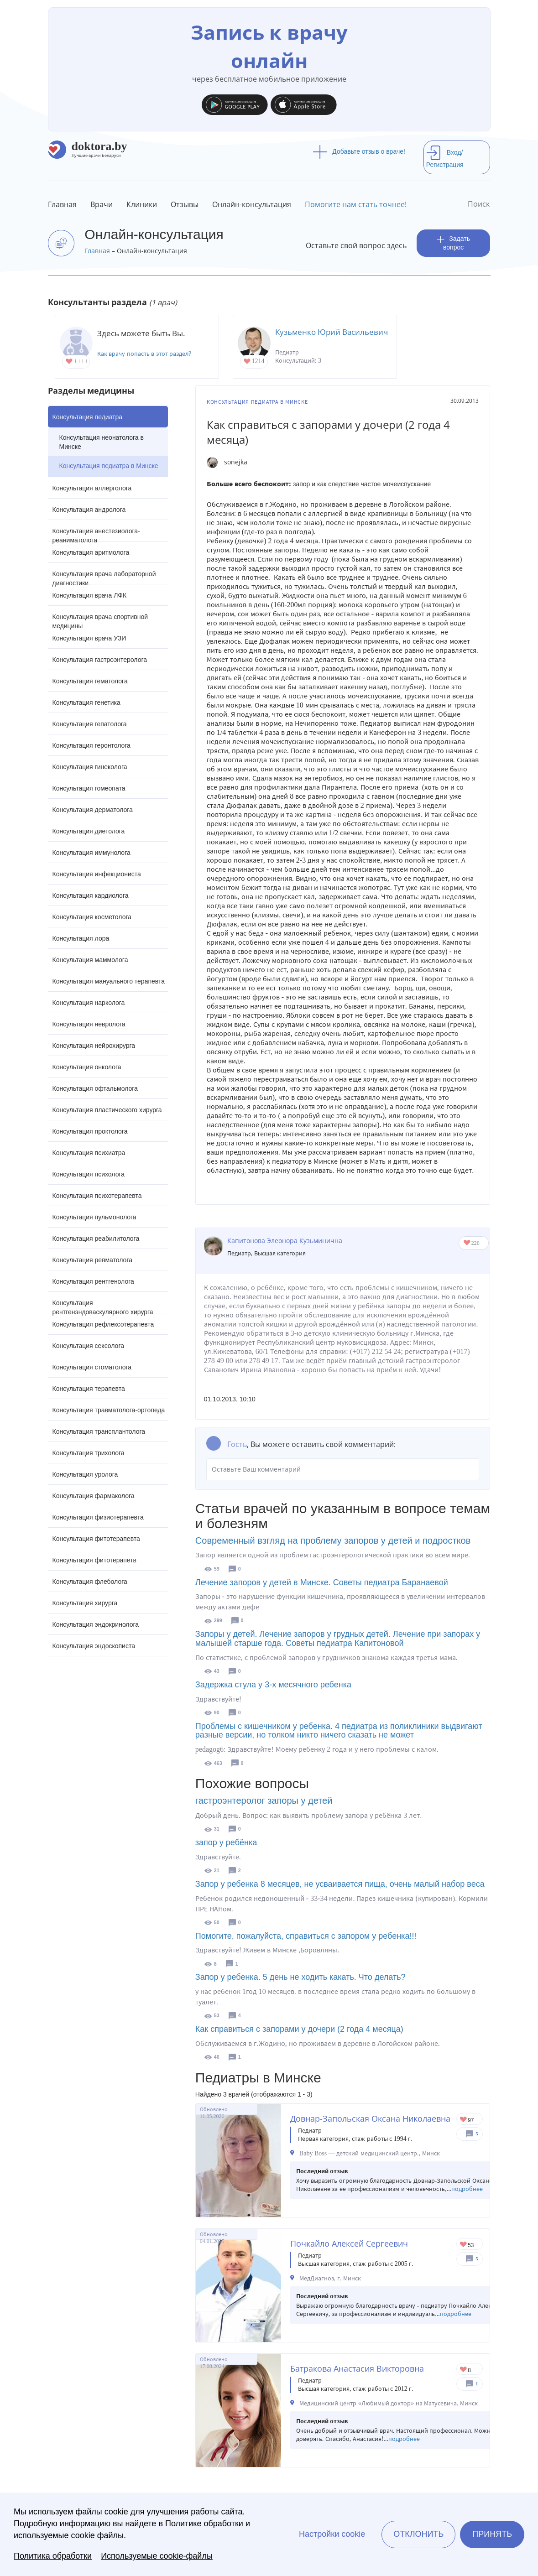 This screenshot has height=2576, width=538. Describe the element at coordinates (95, 1088) in the screenshot. I see `Консультация офтальмолога` at that location.